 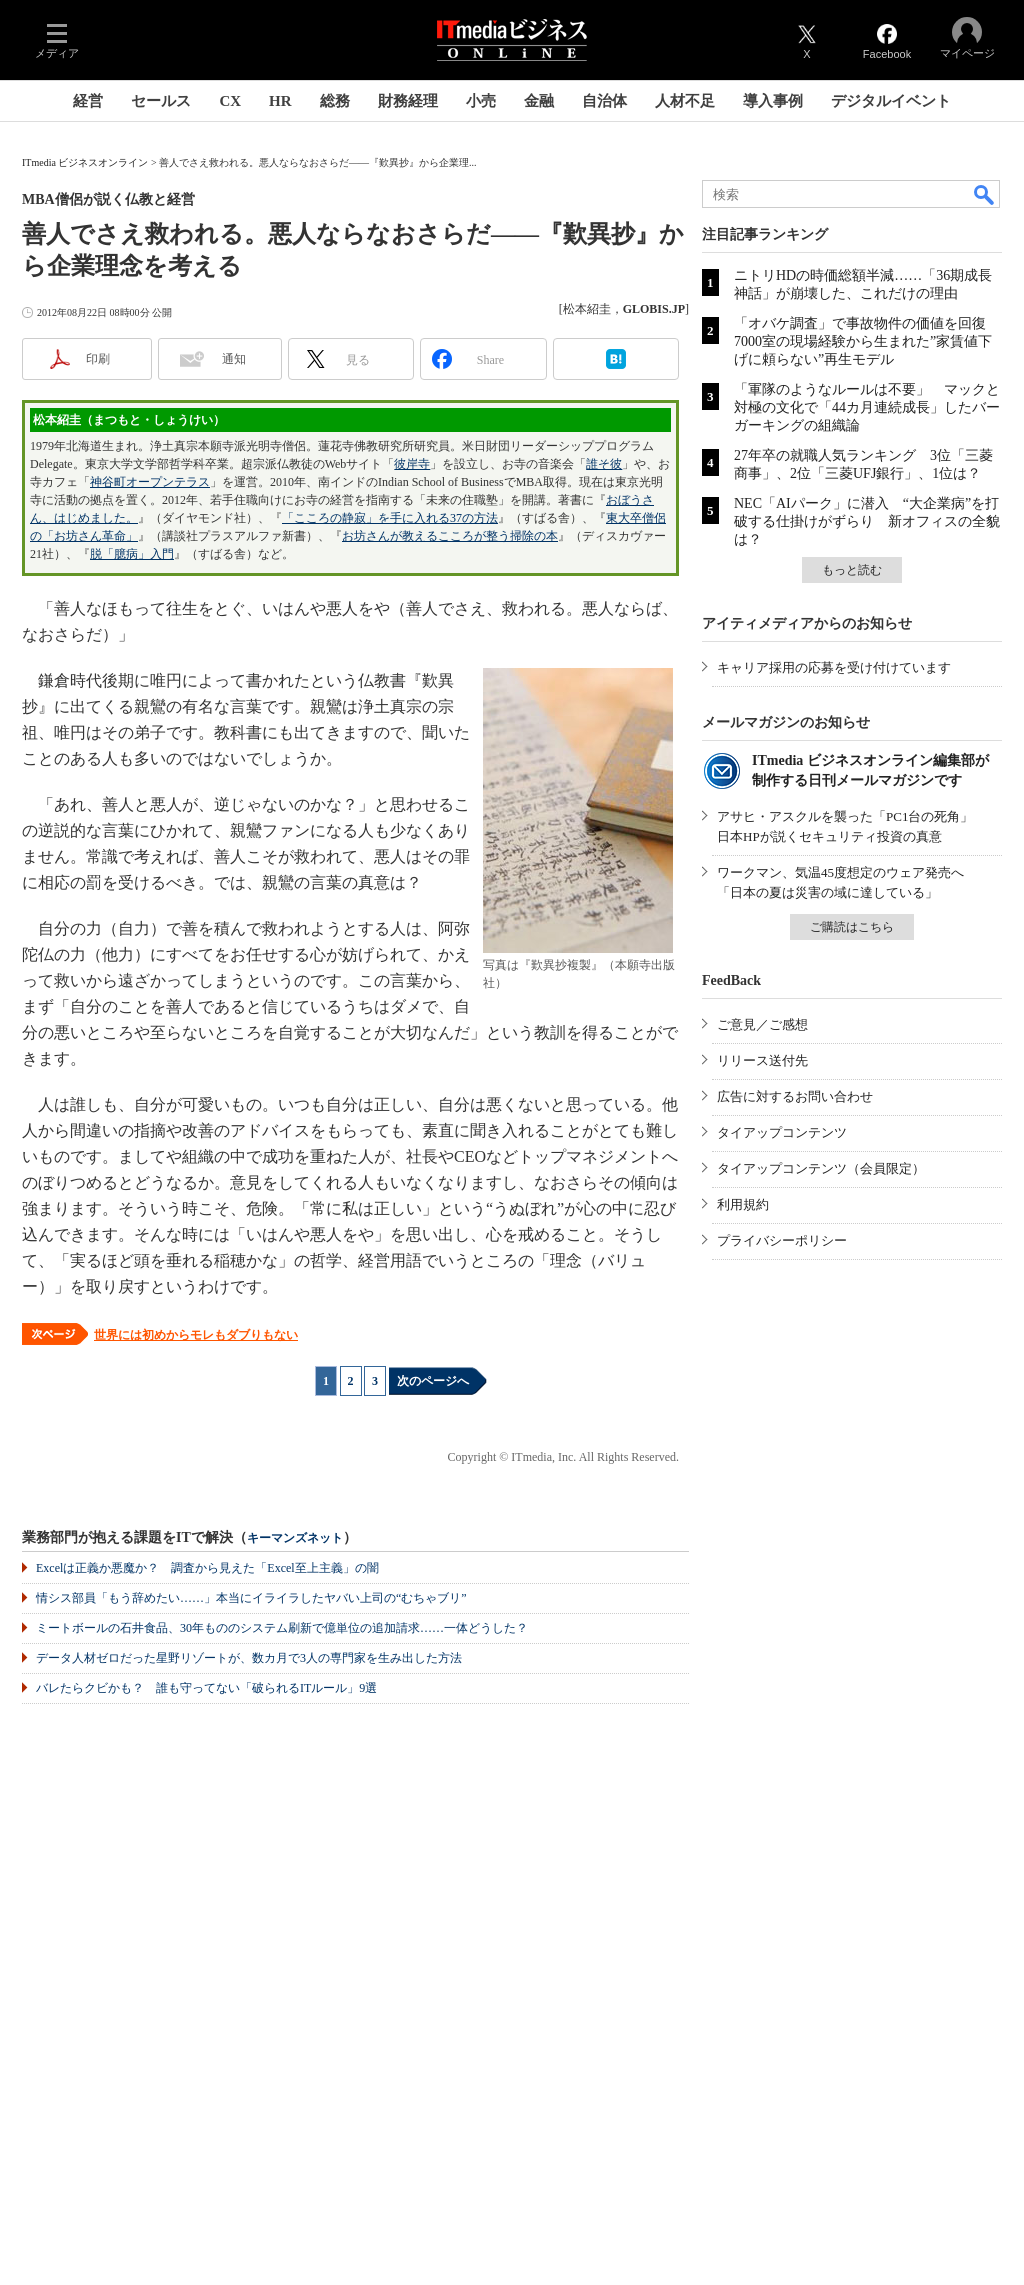 What do you see at coordinates (412, 464) in the screenshot?
I see `彼岸寺` at bounding box center [412, 464].